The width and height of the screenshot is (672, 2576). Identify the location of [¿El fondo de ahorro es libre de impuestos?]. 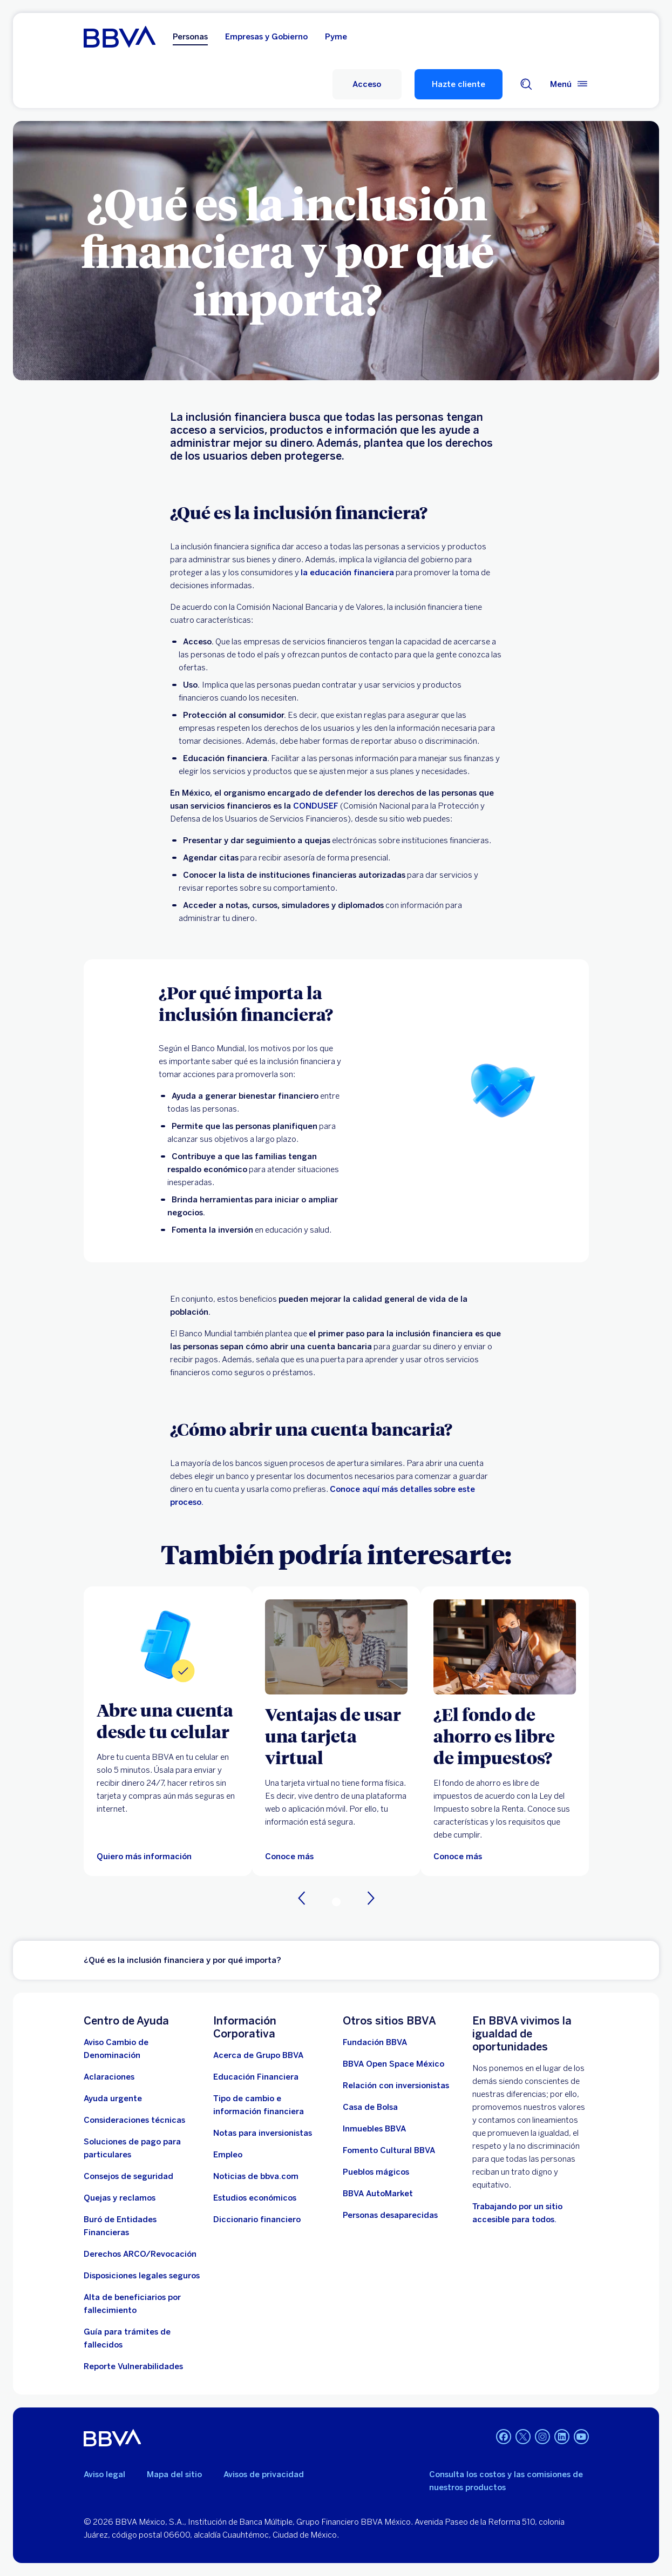
(504, 1735).